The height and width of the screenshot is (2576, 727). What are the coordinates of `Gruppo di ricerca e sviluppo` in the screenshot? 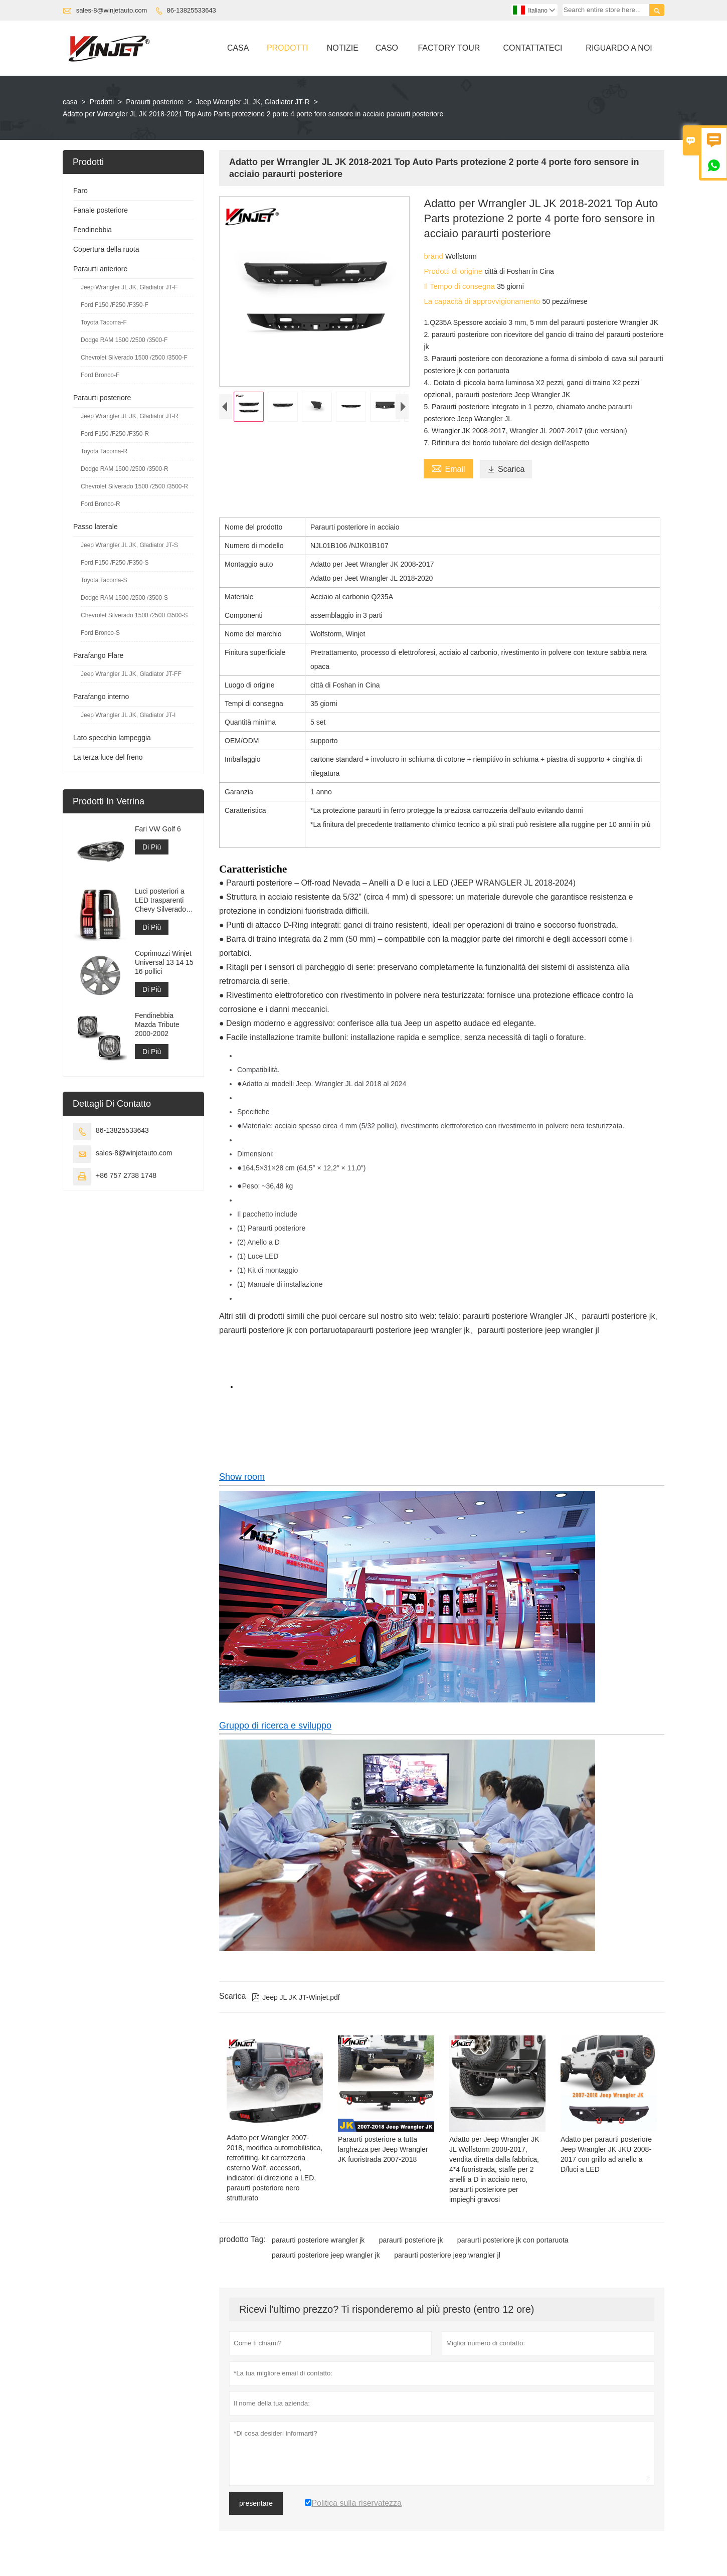 It's located at (275, 1726).